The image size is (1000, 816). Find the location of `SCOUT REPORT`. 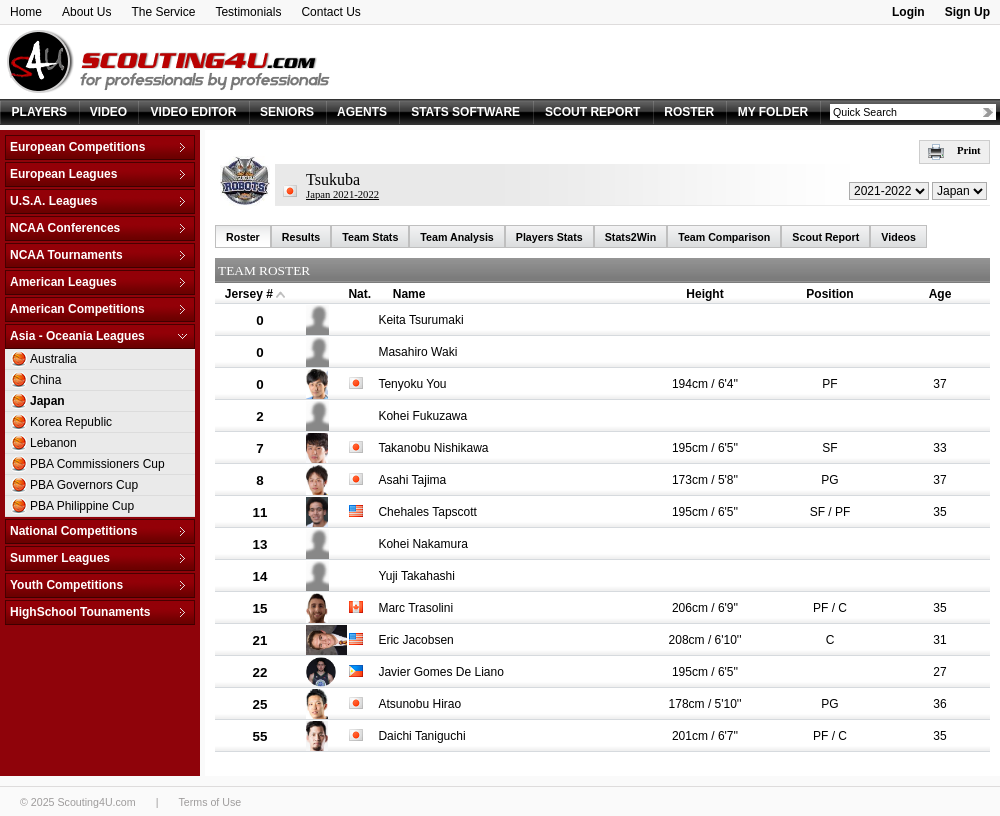

SCOUT REPORT is located at coordinates (592, 112).